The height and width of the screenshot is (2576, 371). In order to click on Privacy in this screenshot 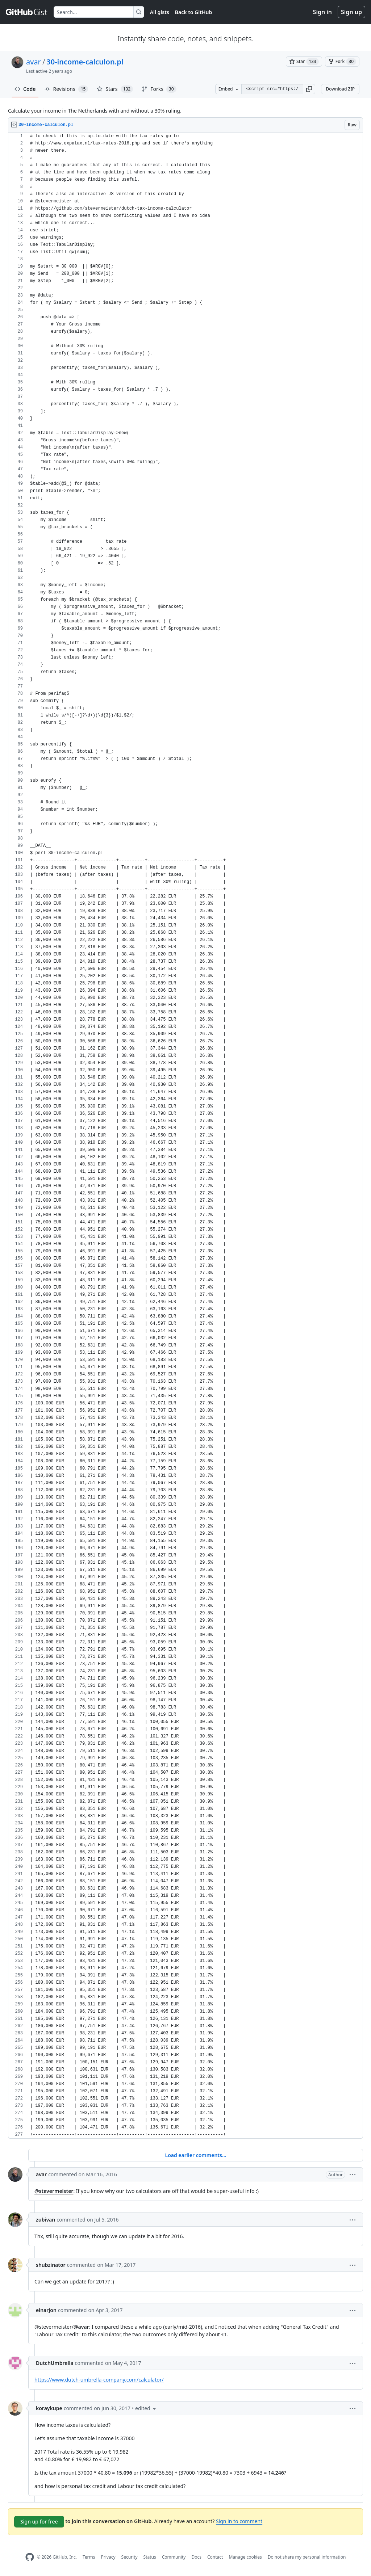, I will do `click(108, 2557)`.